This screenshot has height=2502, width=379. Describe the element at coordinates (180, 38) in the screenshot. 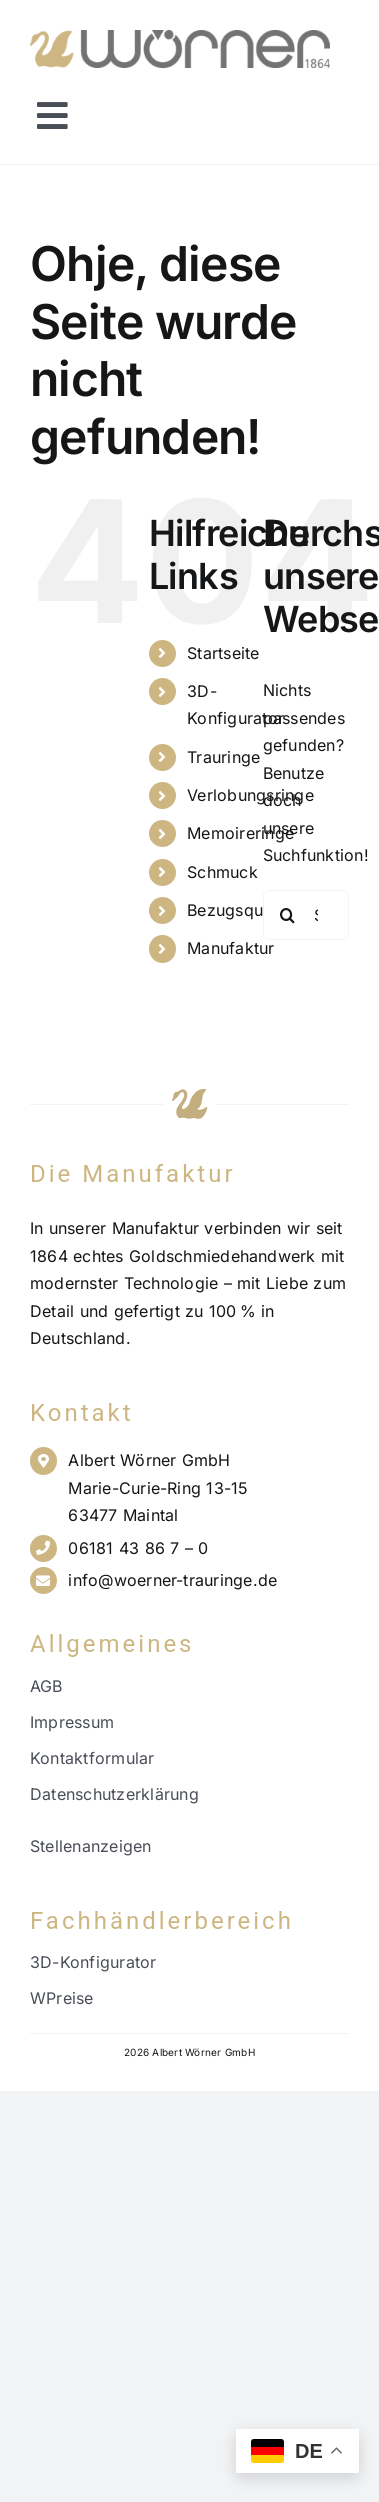

I see `[Wörner Logo NEU_21.11.23_PNG]` at that location.